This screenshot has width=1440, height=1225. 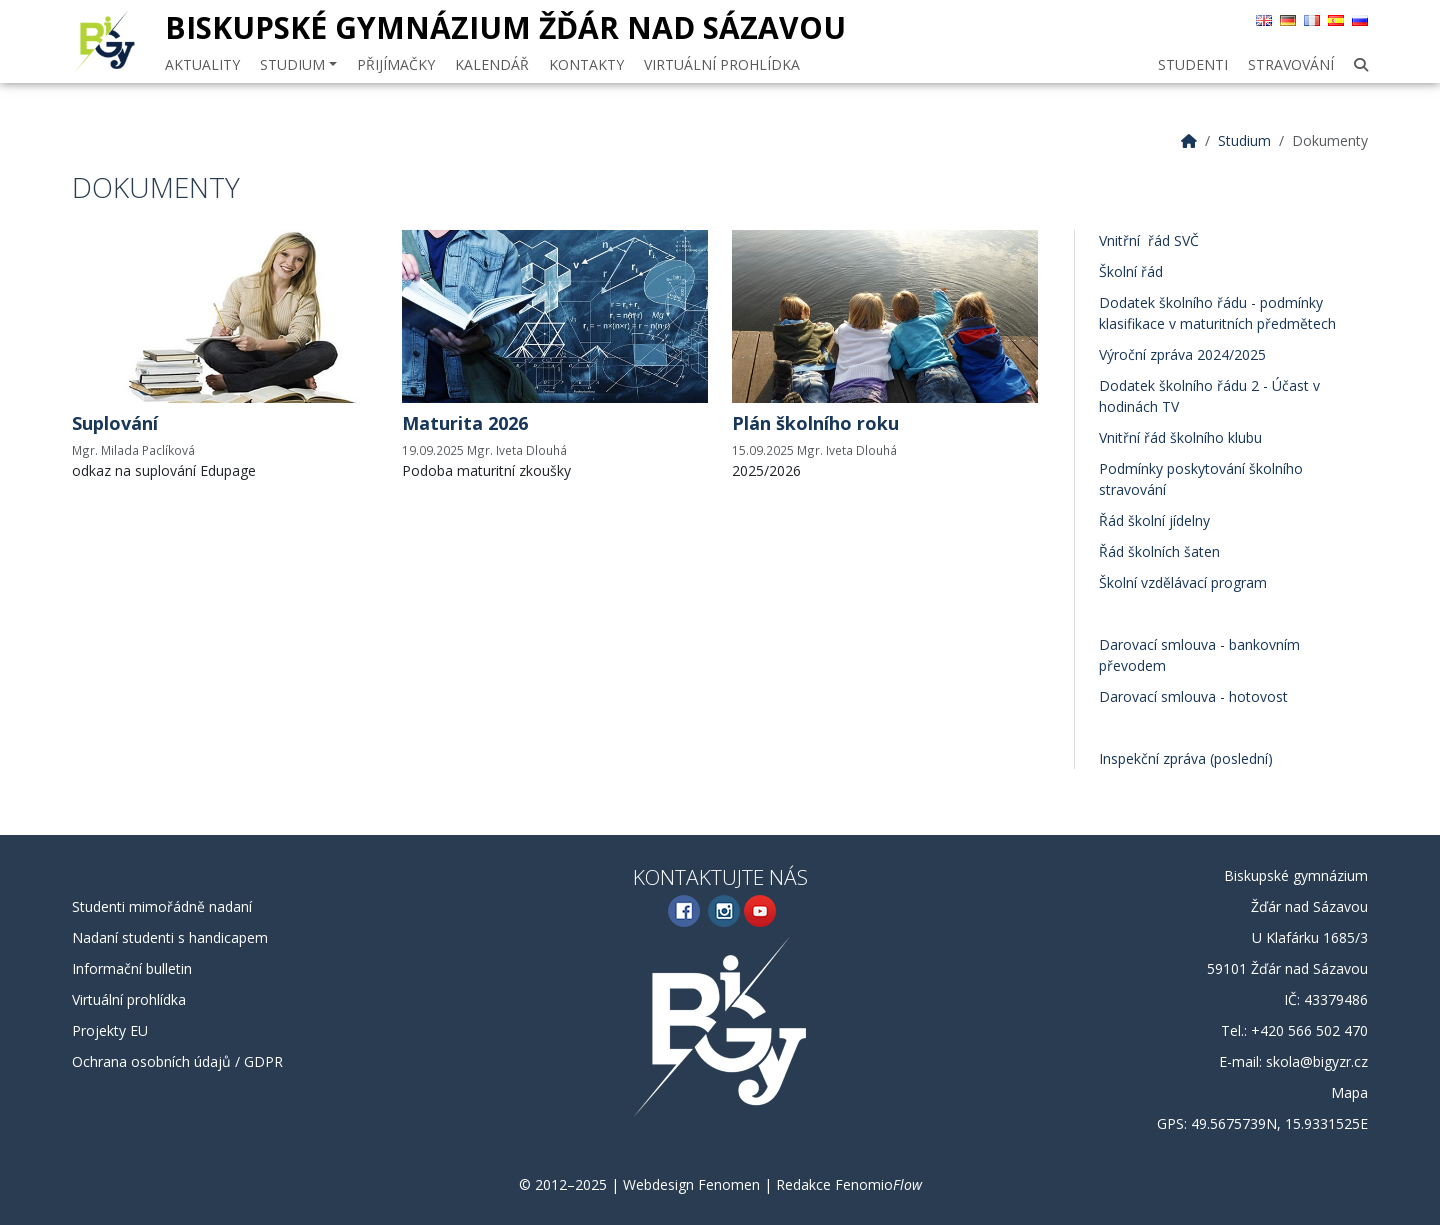 I want to click on Kontakty, so click(x=586, y=64).